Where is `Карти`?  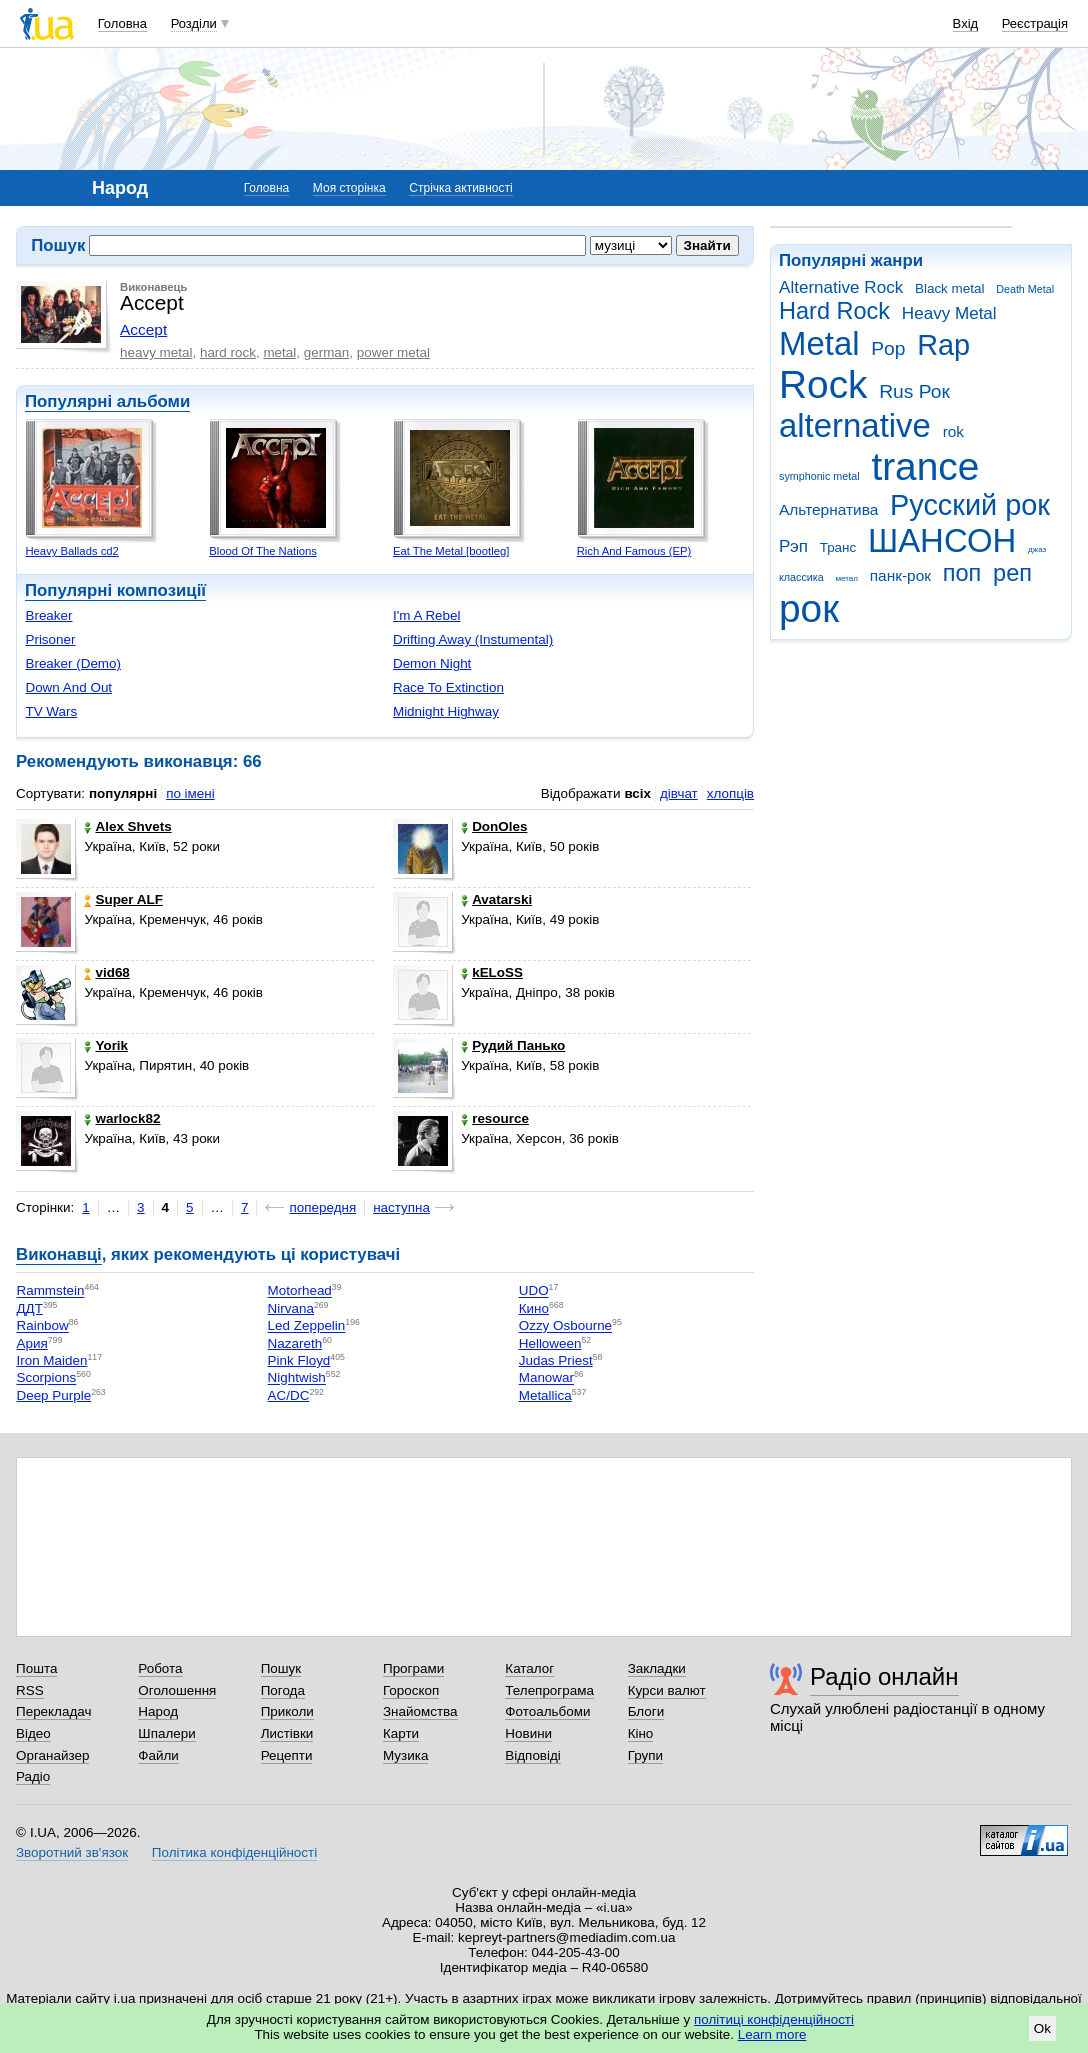
Карти is located at coordinates (401, 1733).